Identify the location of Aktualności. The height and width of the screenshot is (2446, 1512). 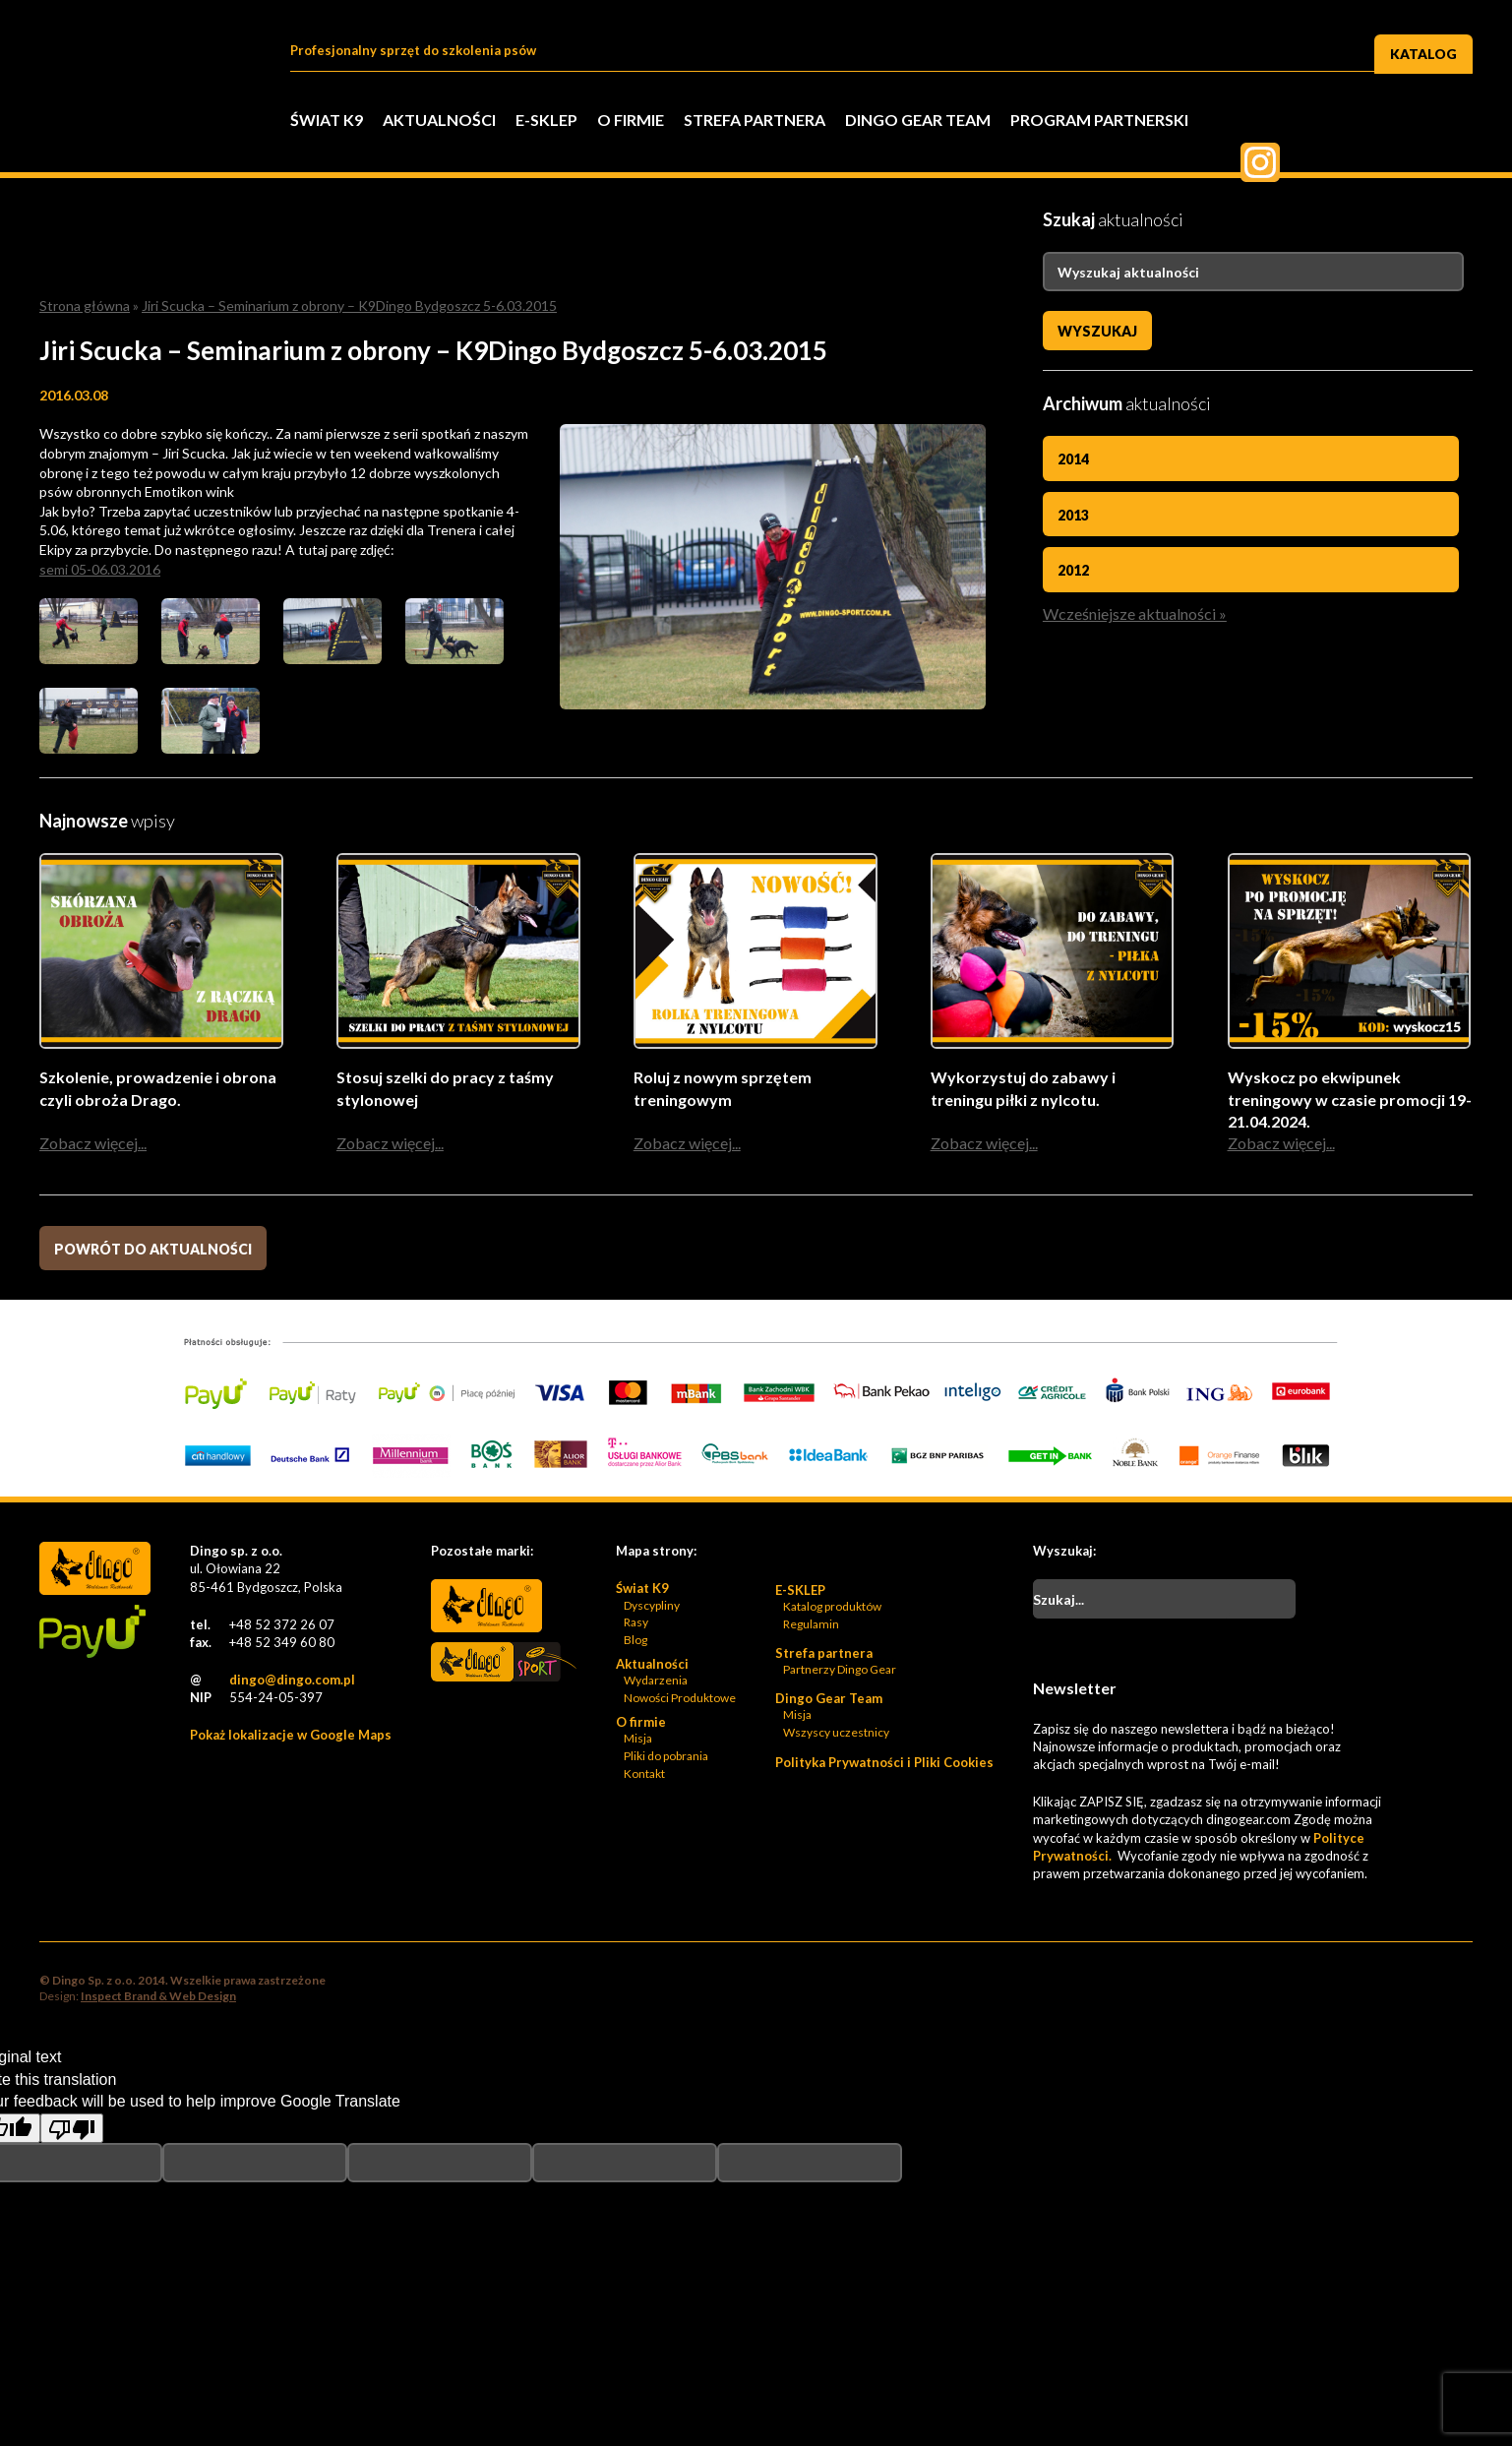
(439, 119).